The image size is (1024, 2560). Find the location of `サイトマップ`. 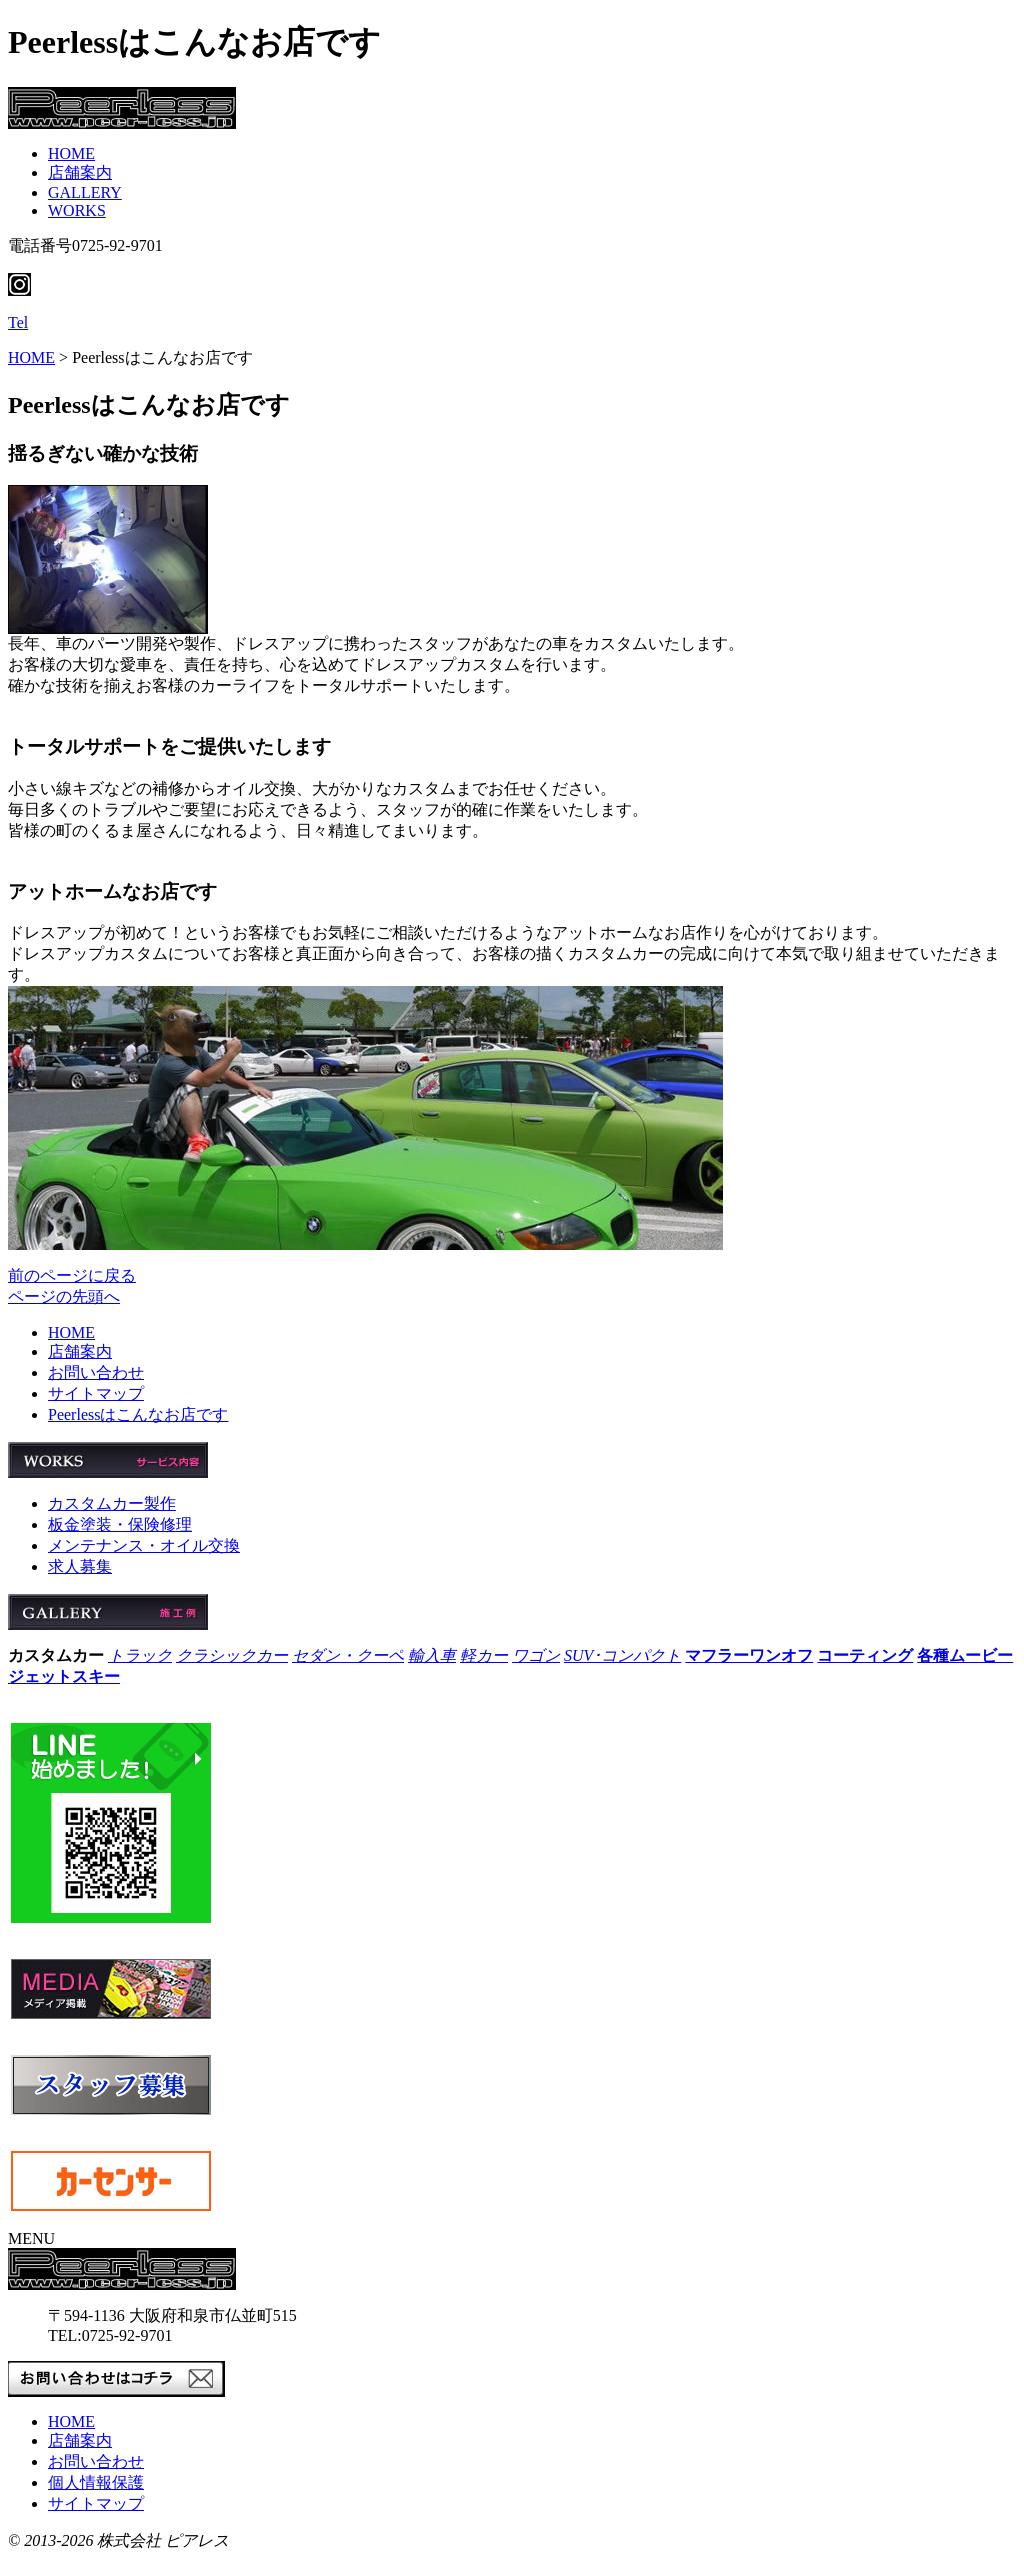

サイトマップ is located at coordinates (96, 1393).